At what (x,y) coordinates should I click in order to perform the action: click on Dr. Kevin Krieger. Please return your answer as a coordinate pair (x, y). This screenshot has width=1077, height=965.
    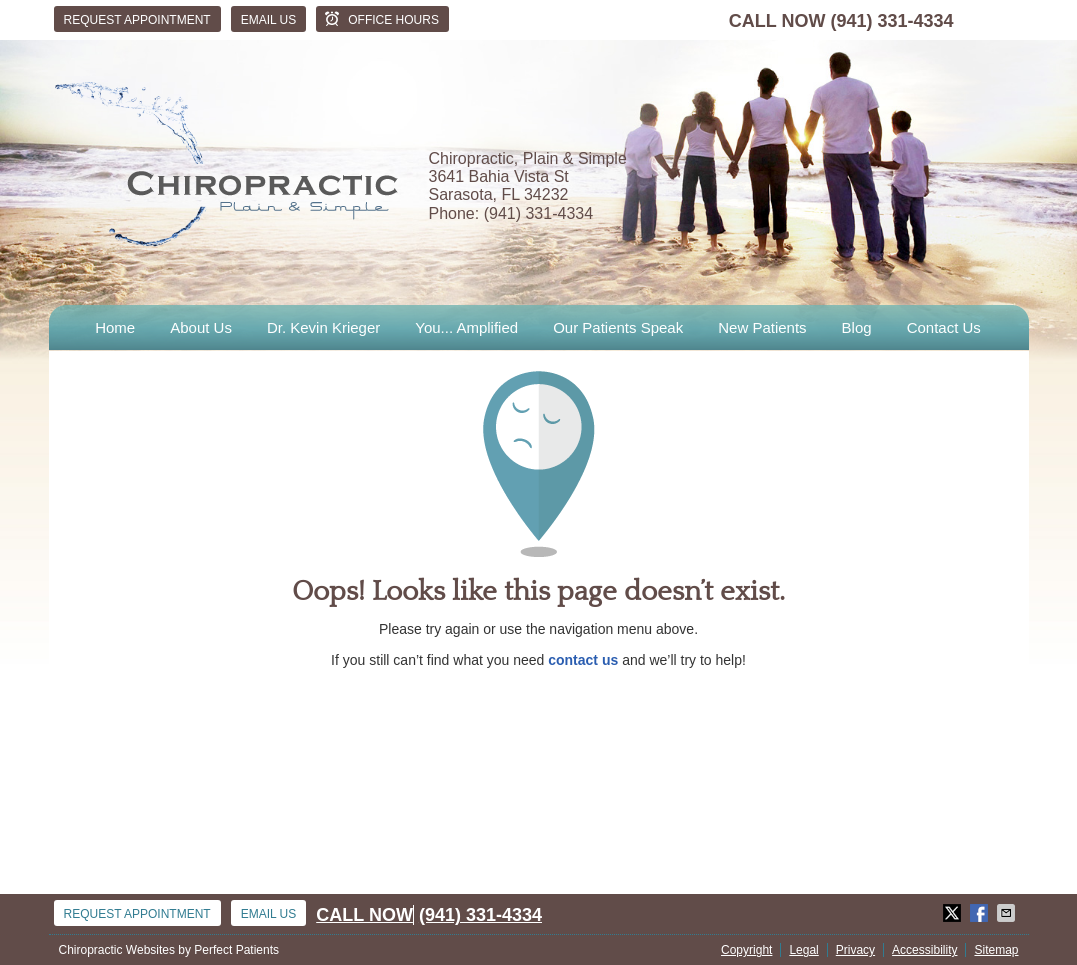
    Looking at the image, I should click on (323, 327).